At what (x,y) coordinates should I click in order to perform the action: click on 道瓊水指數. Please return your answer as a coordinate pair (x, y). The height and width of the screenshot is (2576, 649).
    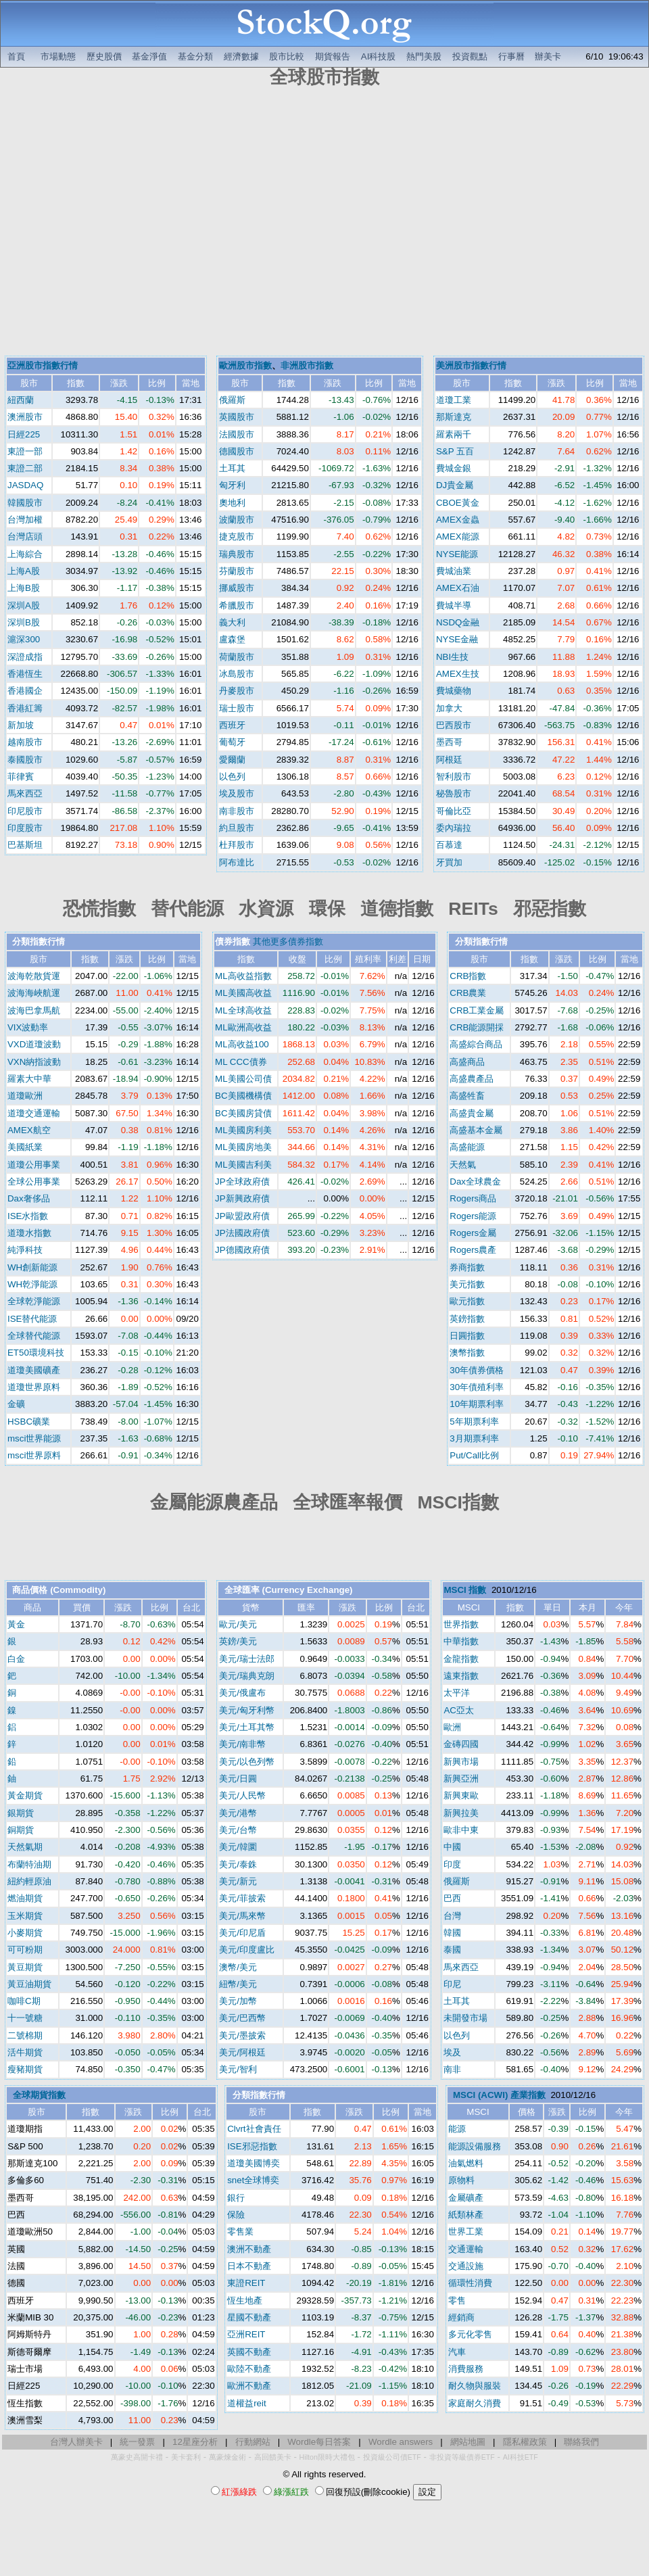
    Looking at the image, I should click on (29, 1233).